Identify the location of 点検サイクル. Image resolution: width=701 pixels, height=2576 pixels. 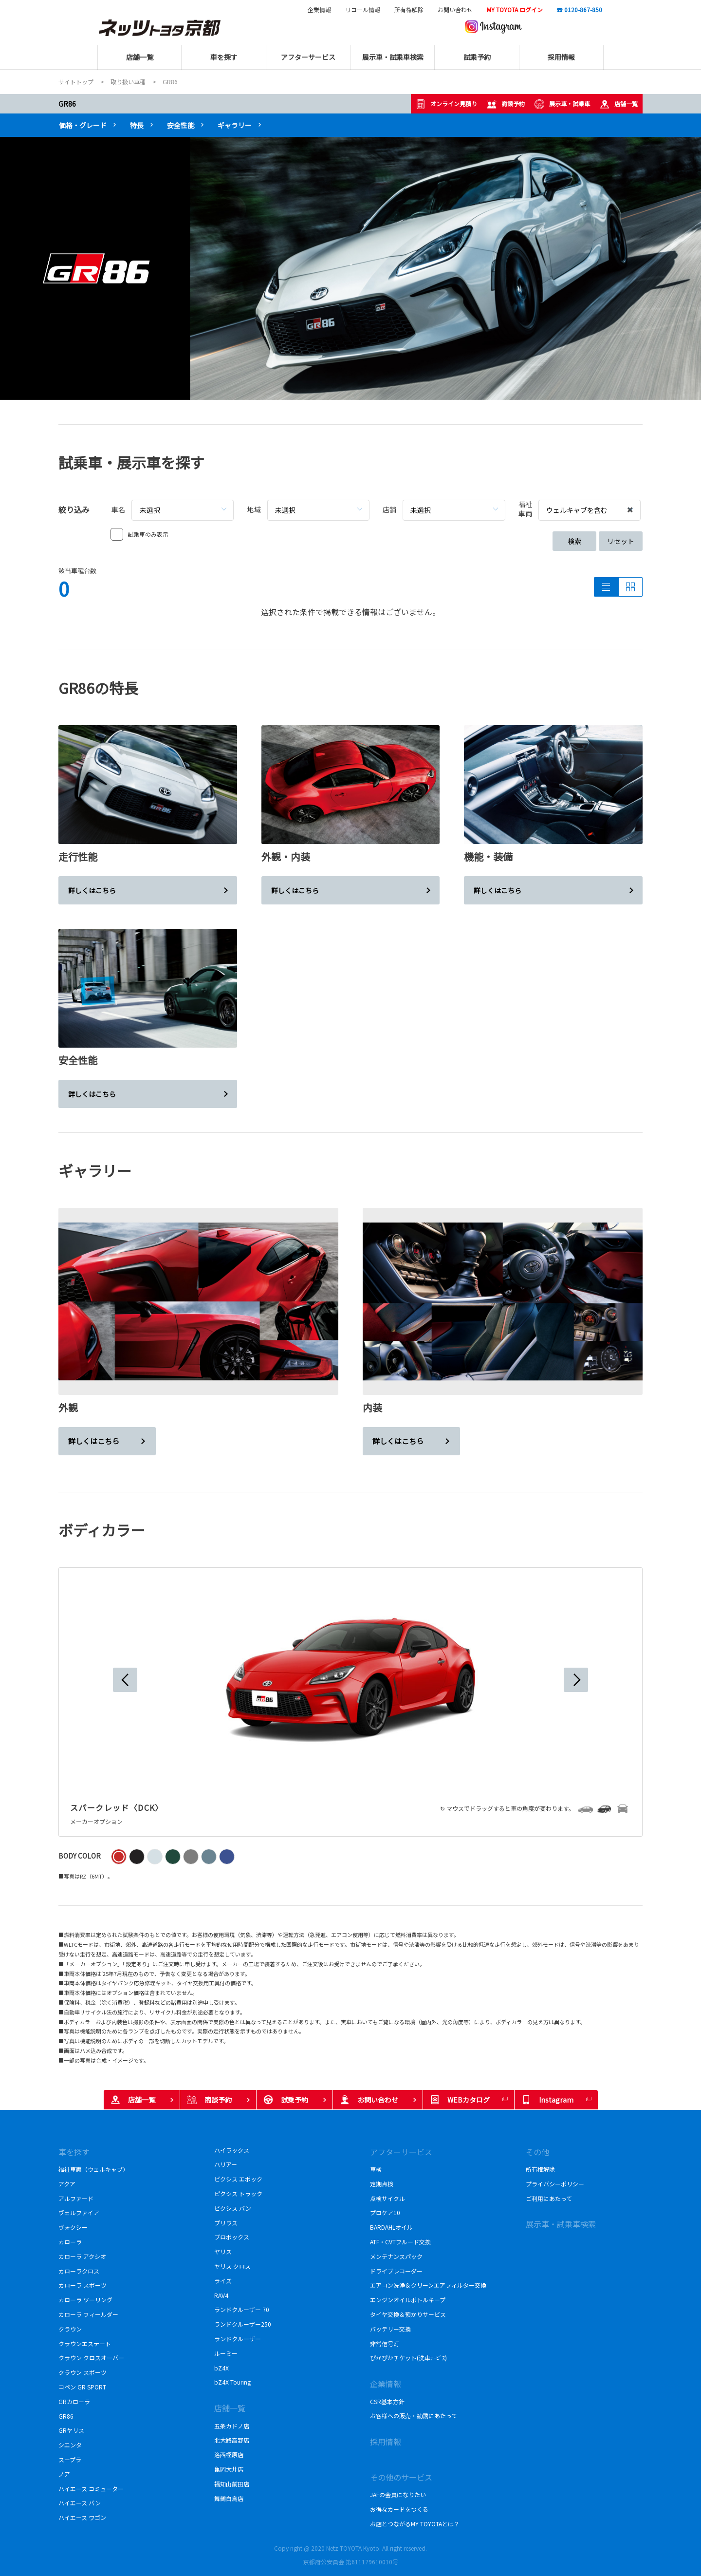
(387, 2198).